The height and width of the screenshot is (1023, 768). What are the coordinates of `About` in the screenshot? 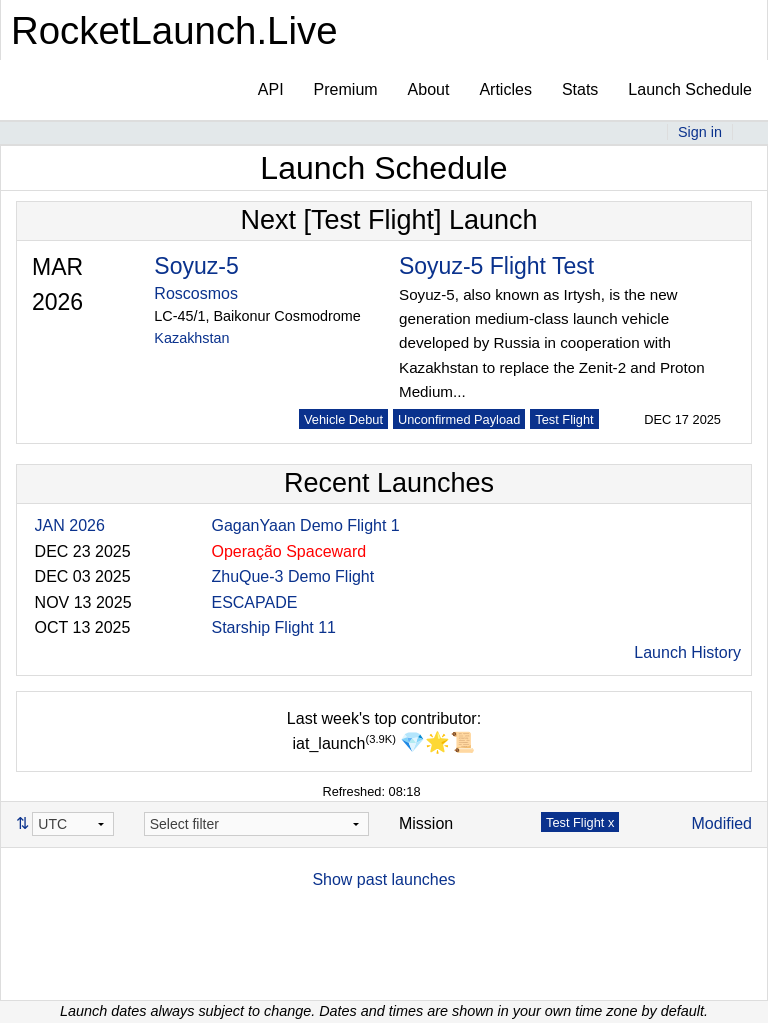 It's located at (429, 89).